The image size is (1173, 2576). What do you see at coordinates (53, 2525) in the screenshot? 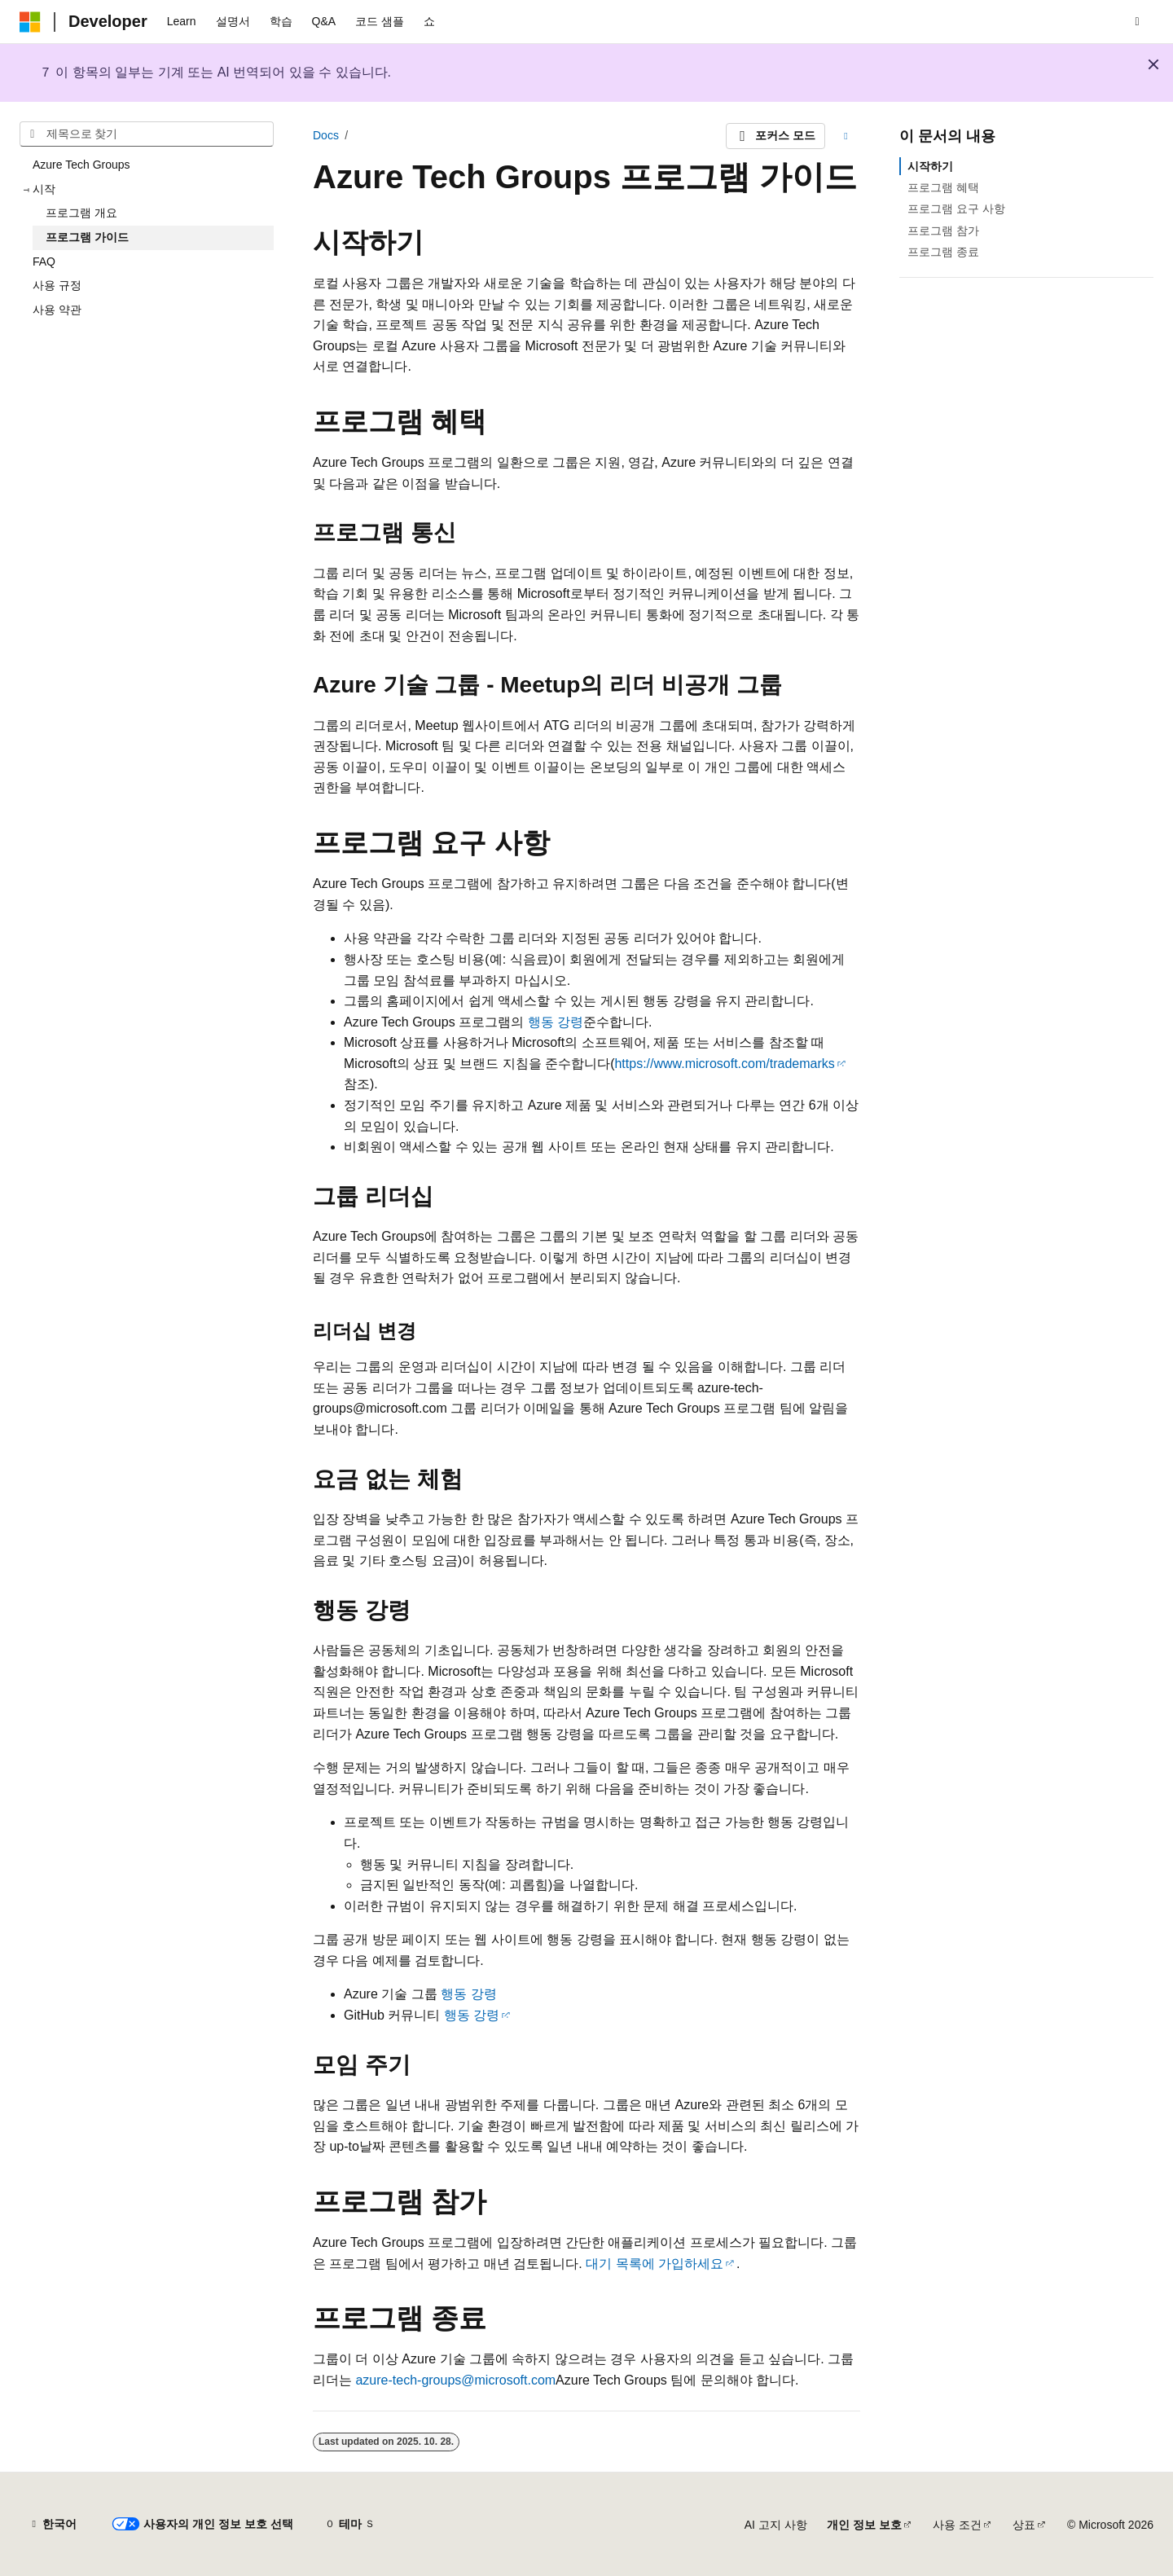
I see `[콘텐츠 언어 선택기입니다. 현재 한국어로 설정되어 있습니다.]` at bounding box center [53, 2525].